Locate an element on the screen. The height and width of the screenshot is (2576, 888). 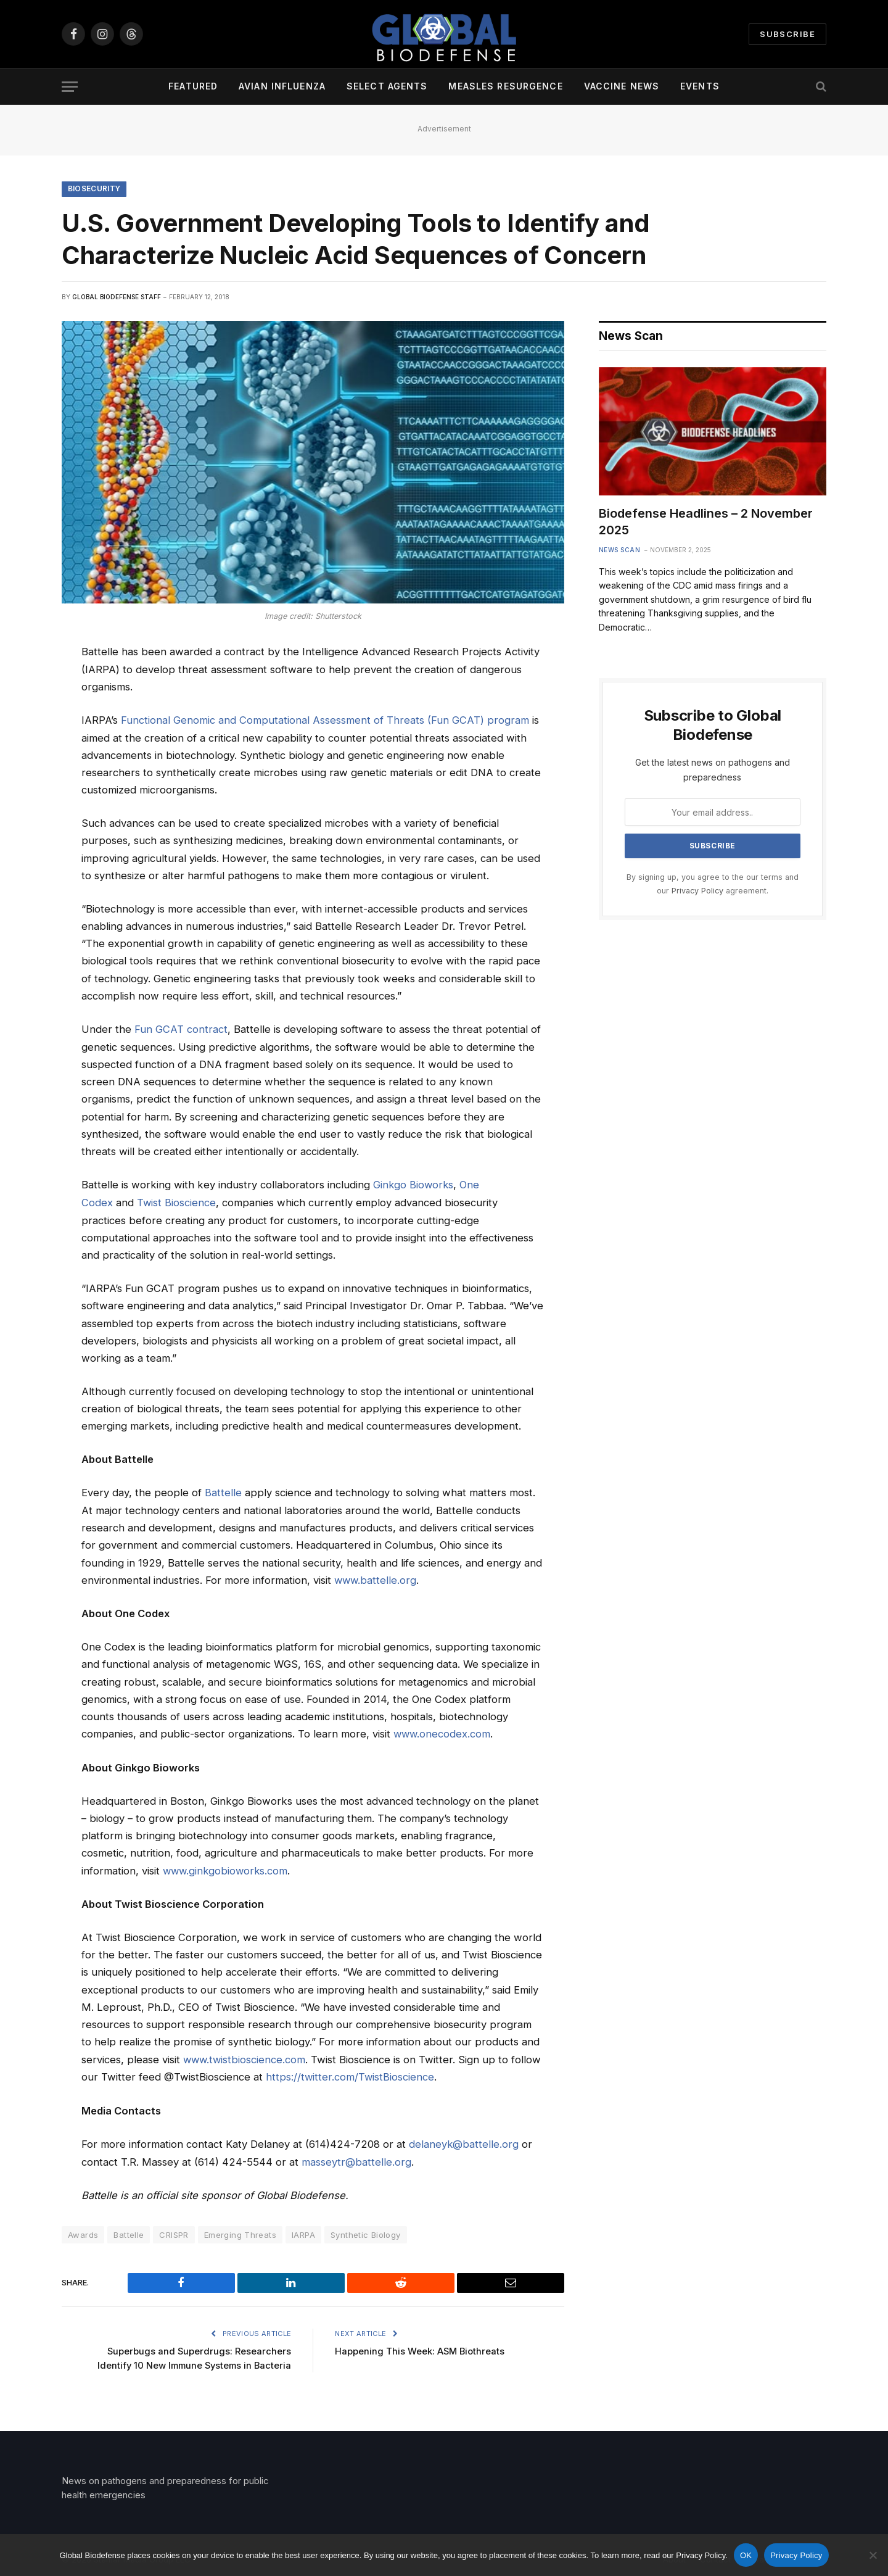
OK is located at coordinates (746, 2555).